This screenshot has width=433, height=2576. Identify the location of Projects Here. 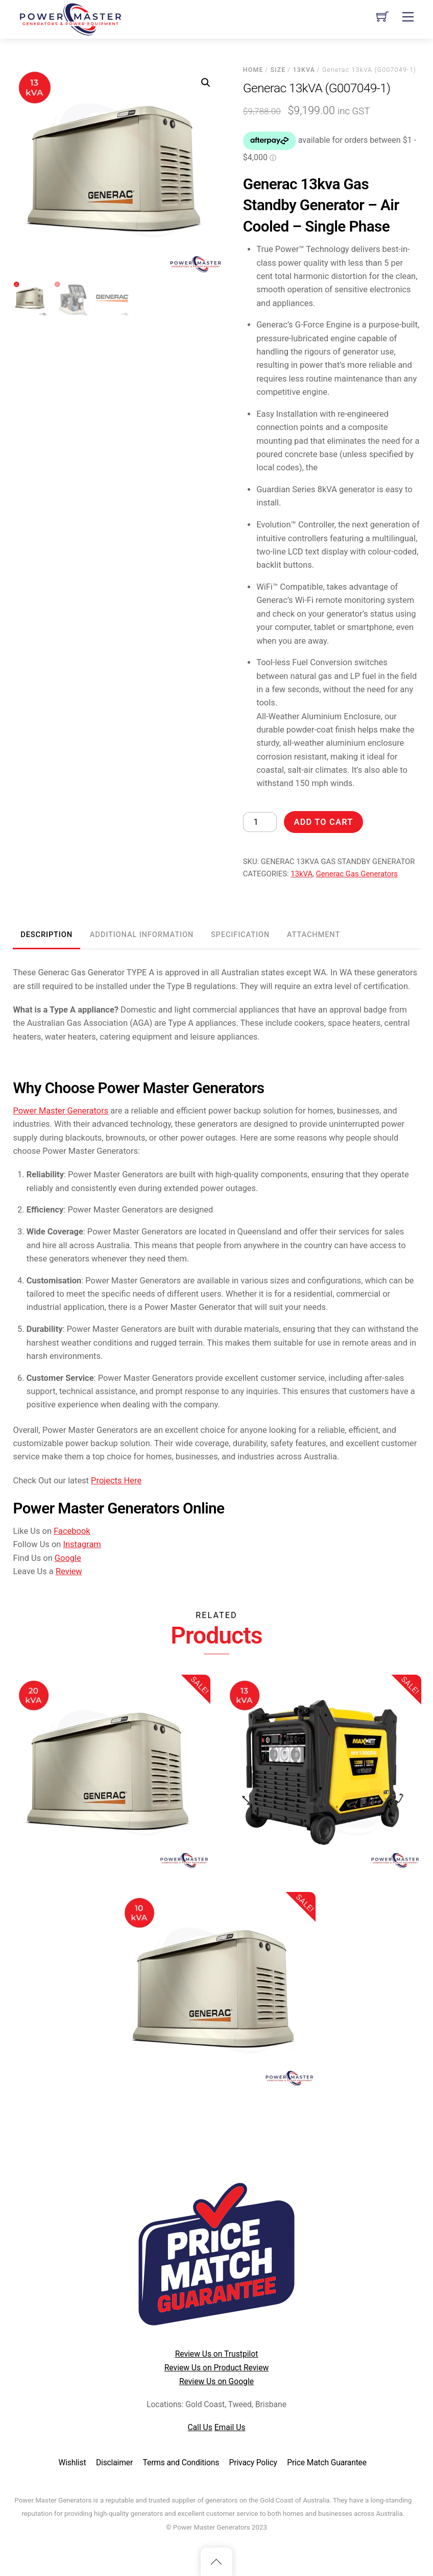
(116, 1480).